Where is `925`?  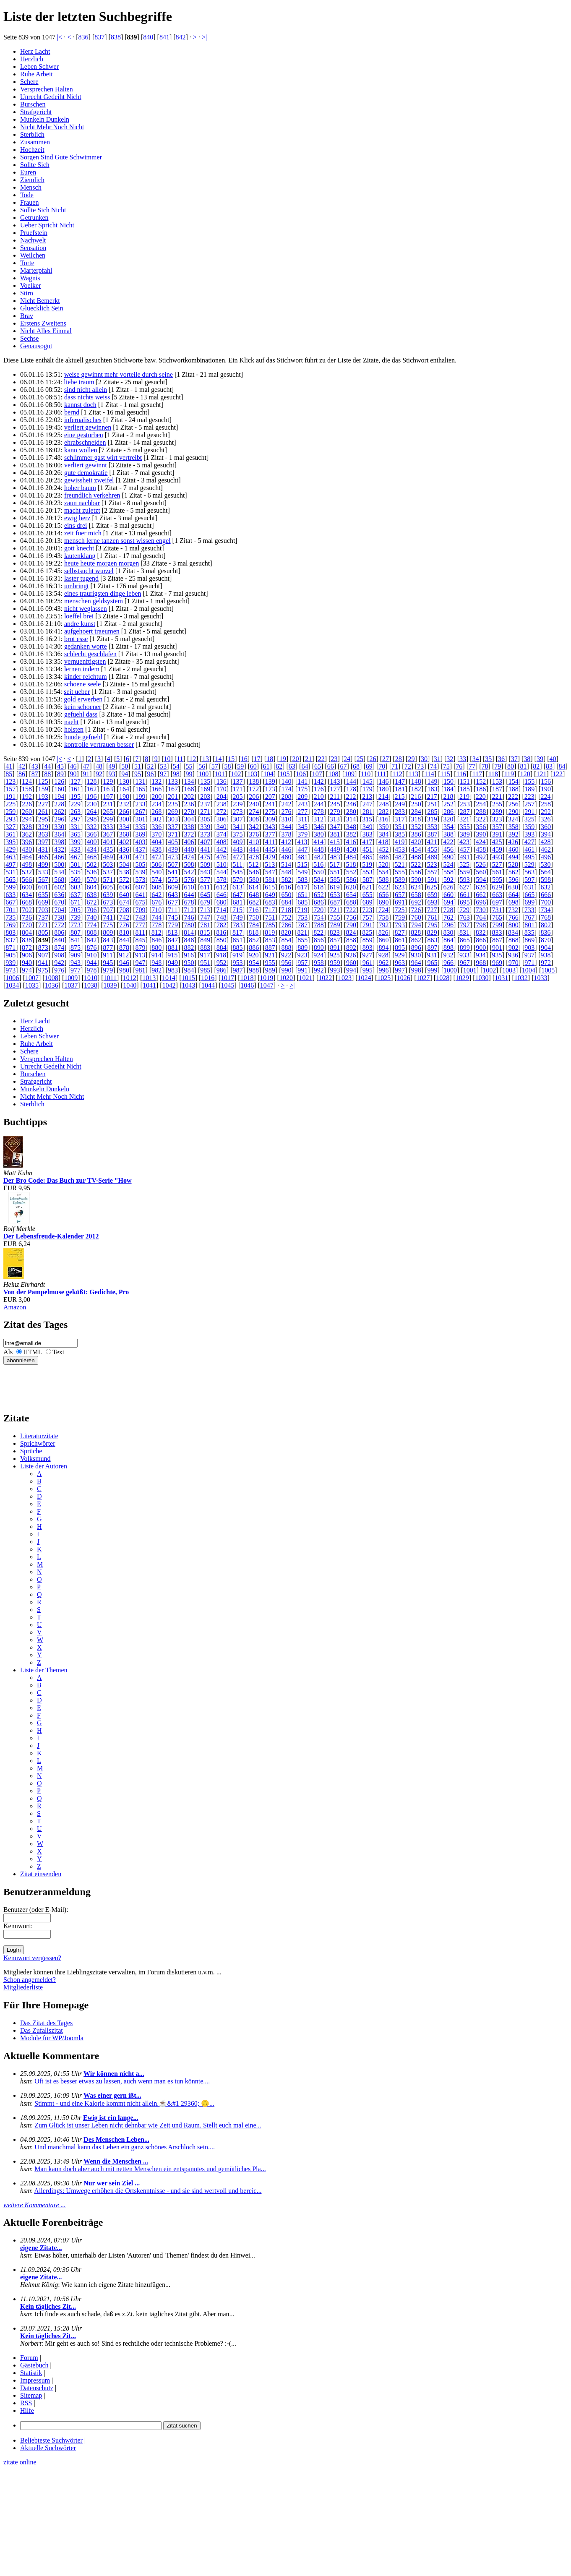
925 is located at coordinates (335, 955).